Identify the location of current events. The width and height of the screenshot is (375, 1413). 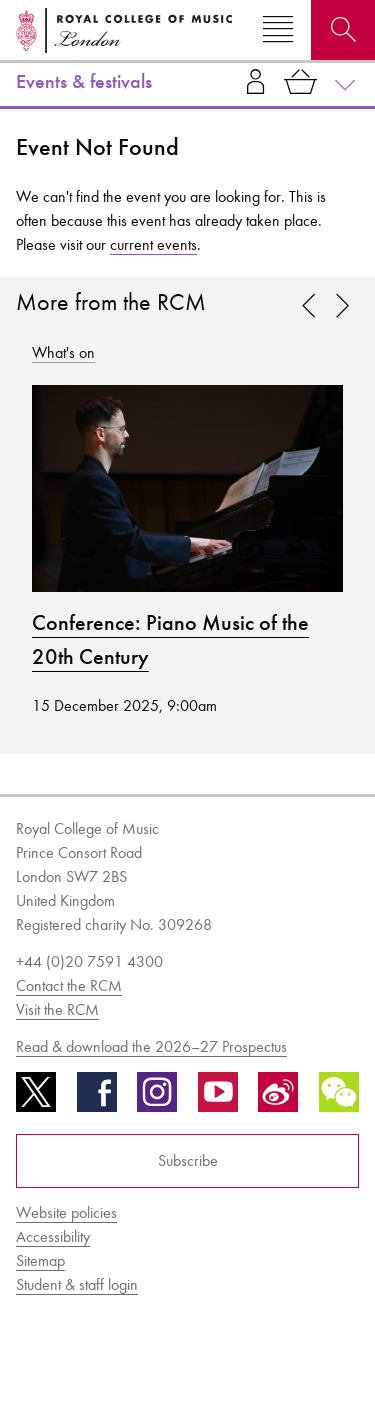
(153, 244).